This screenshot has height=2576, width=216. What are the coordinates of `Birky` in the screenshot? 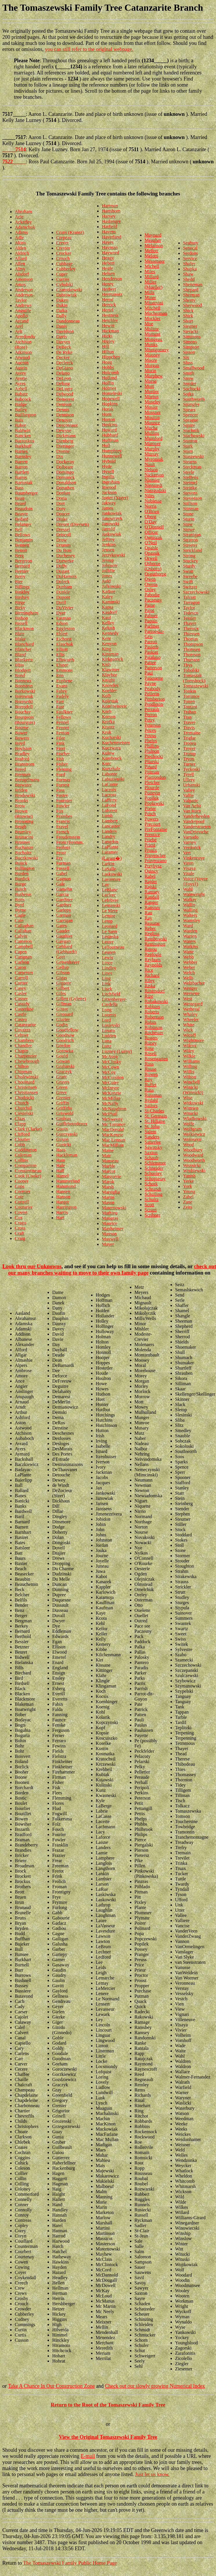 It's located at (20, 607).